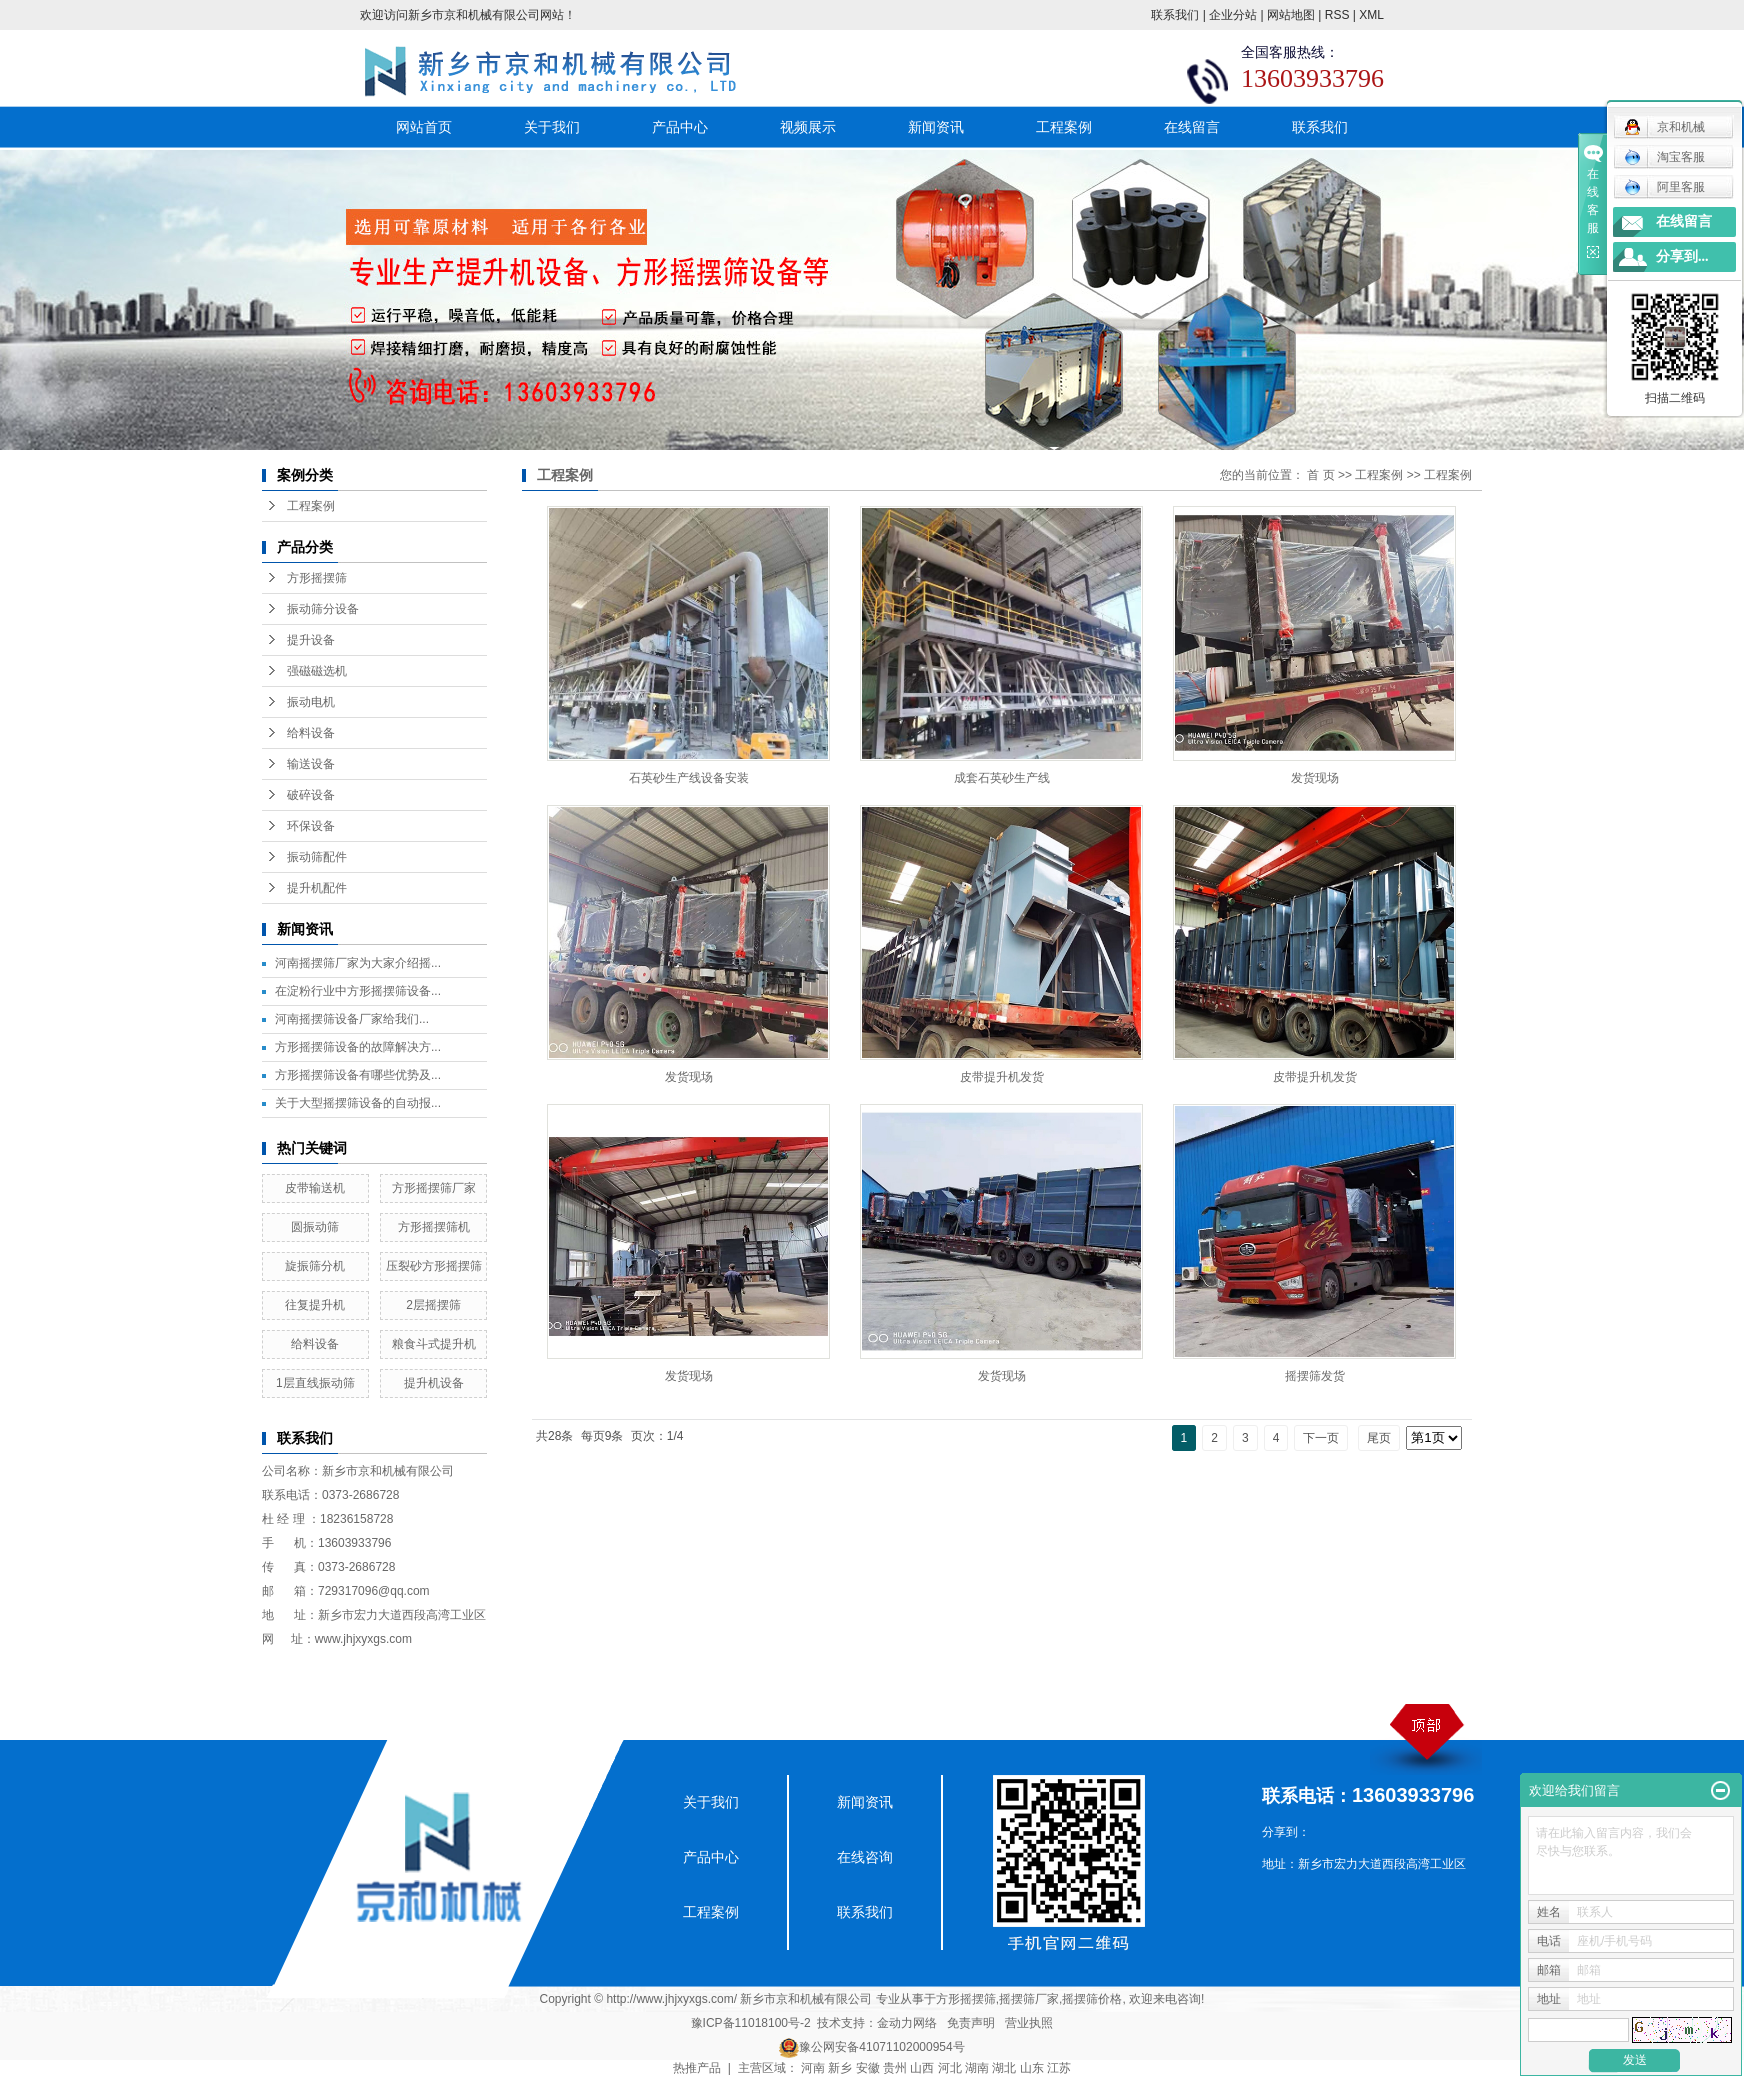 The height and width of the screenshot is (2077, 1744). What do you see at coordinates (697, 2068) in the screenshot?
I see `热推产品` at bounding box center [697, 2068].